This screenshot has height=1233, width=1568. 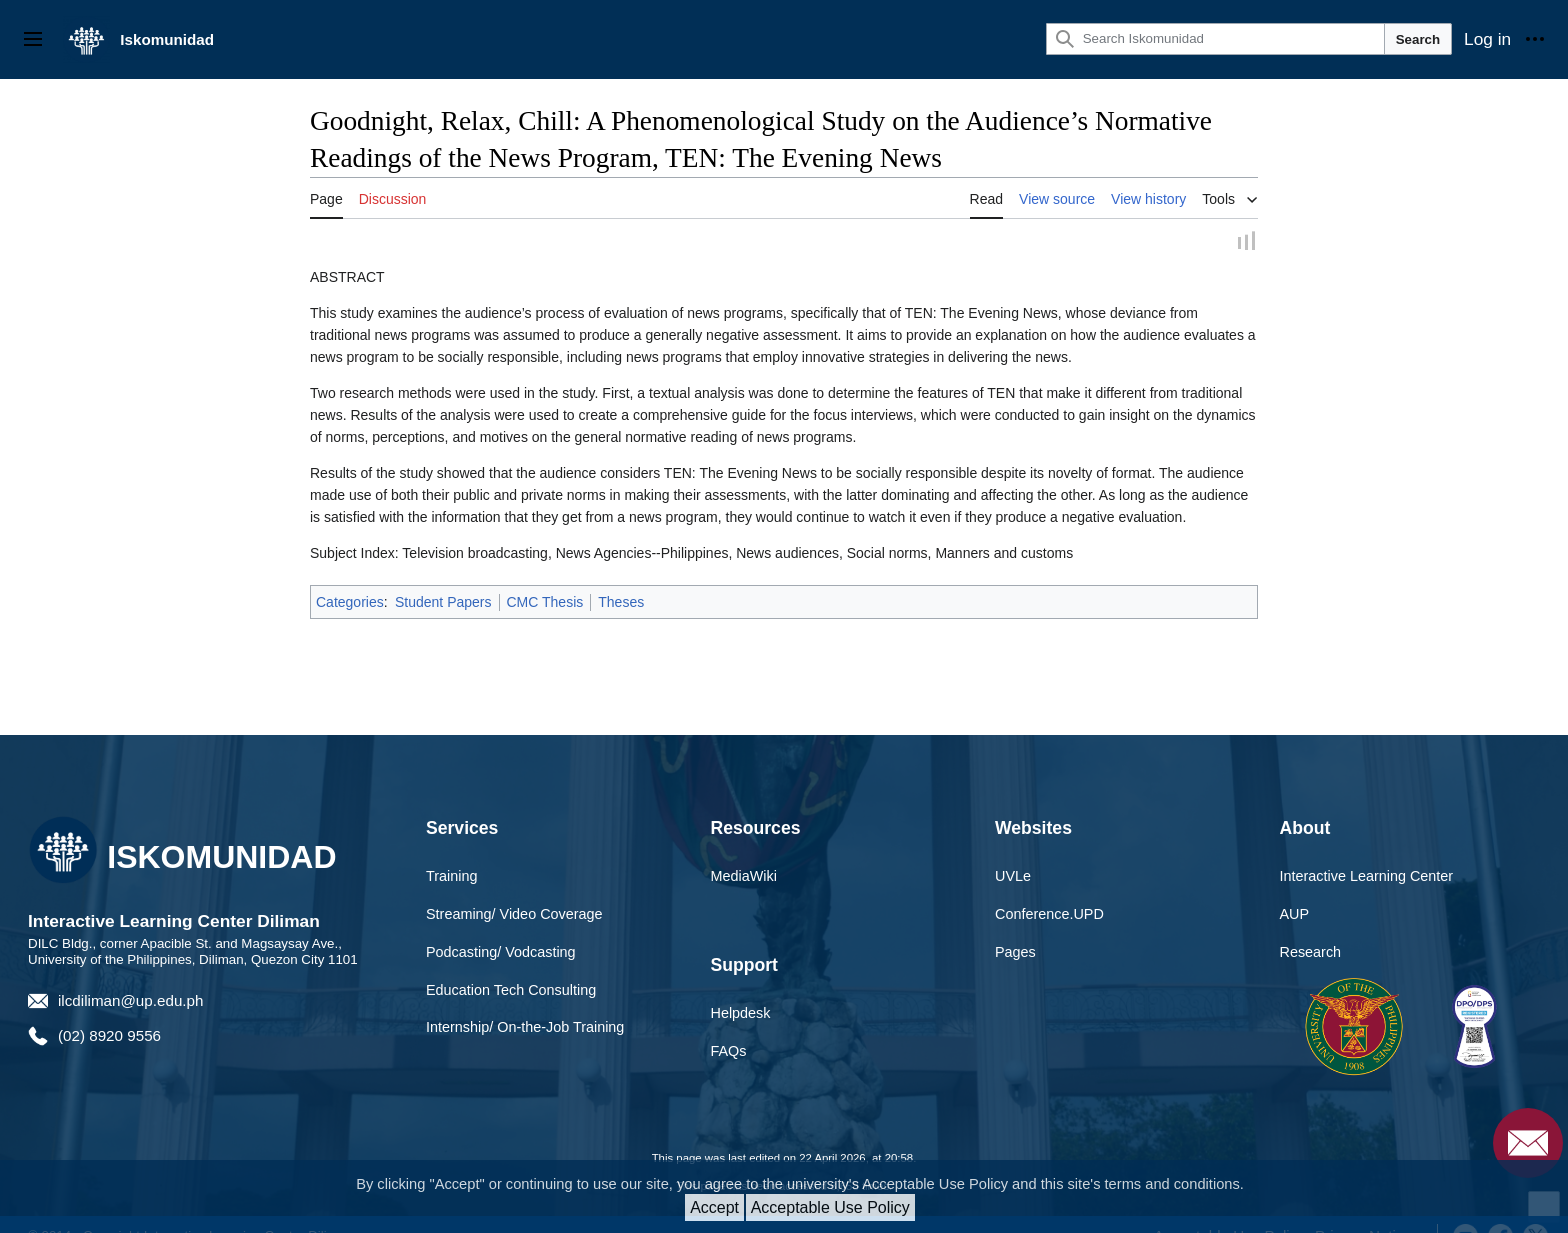 What do you see at coordinates (741, 1015) in the screenshot?
I see `Helpdesk` at bounding box center [741, 1015].